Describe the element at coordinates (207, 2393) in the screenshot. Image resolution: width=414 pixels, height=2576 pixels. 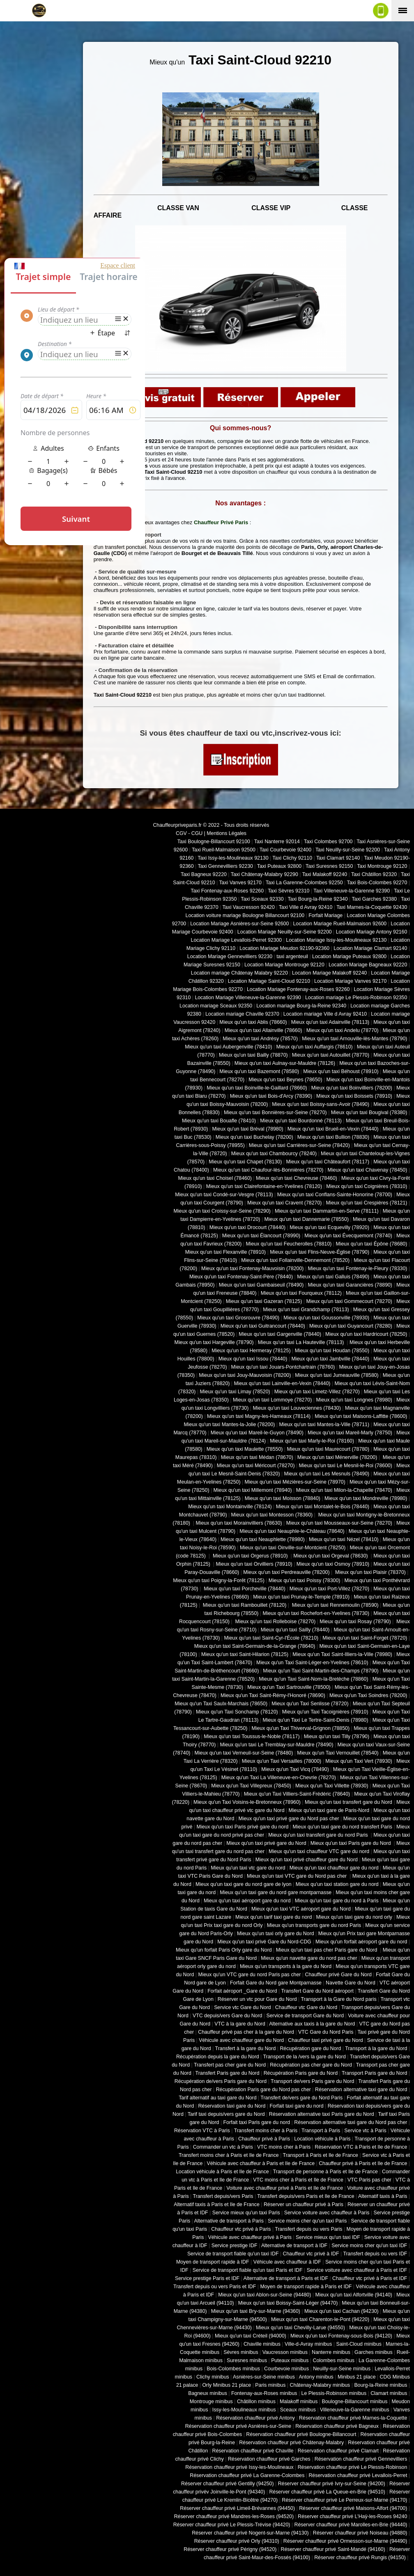
I see `Bagneux minibus` at that location.